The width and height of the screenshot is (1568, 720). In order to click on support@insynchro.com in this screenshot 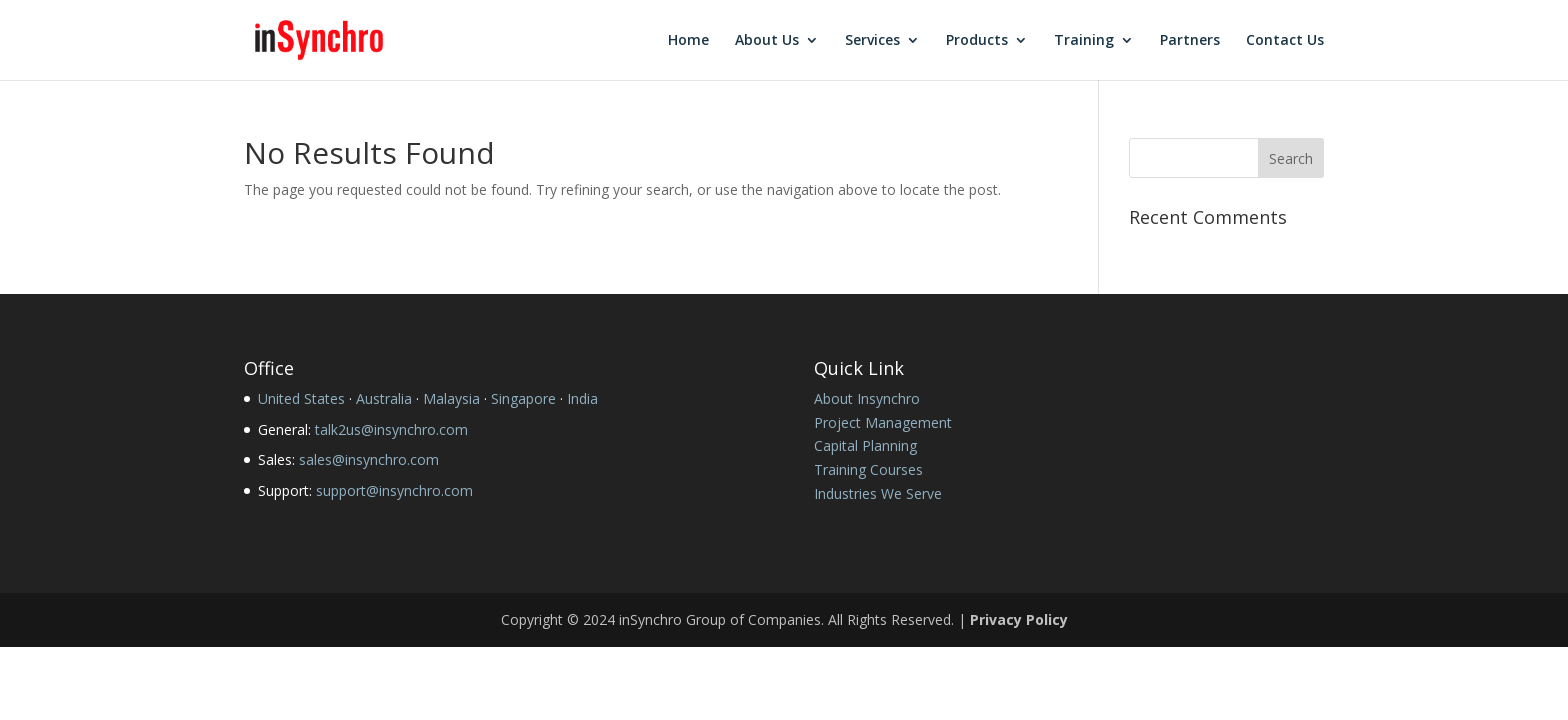, I will do `click(394, 490)`.